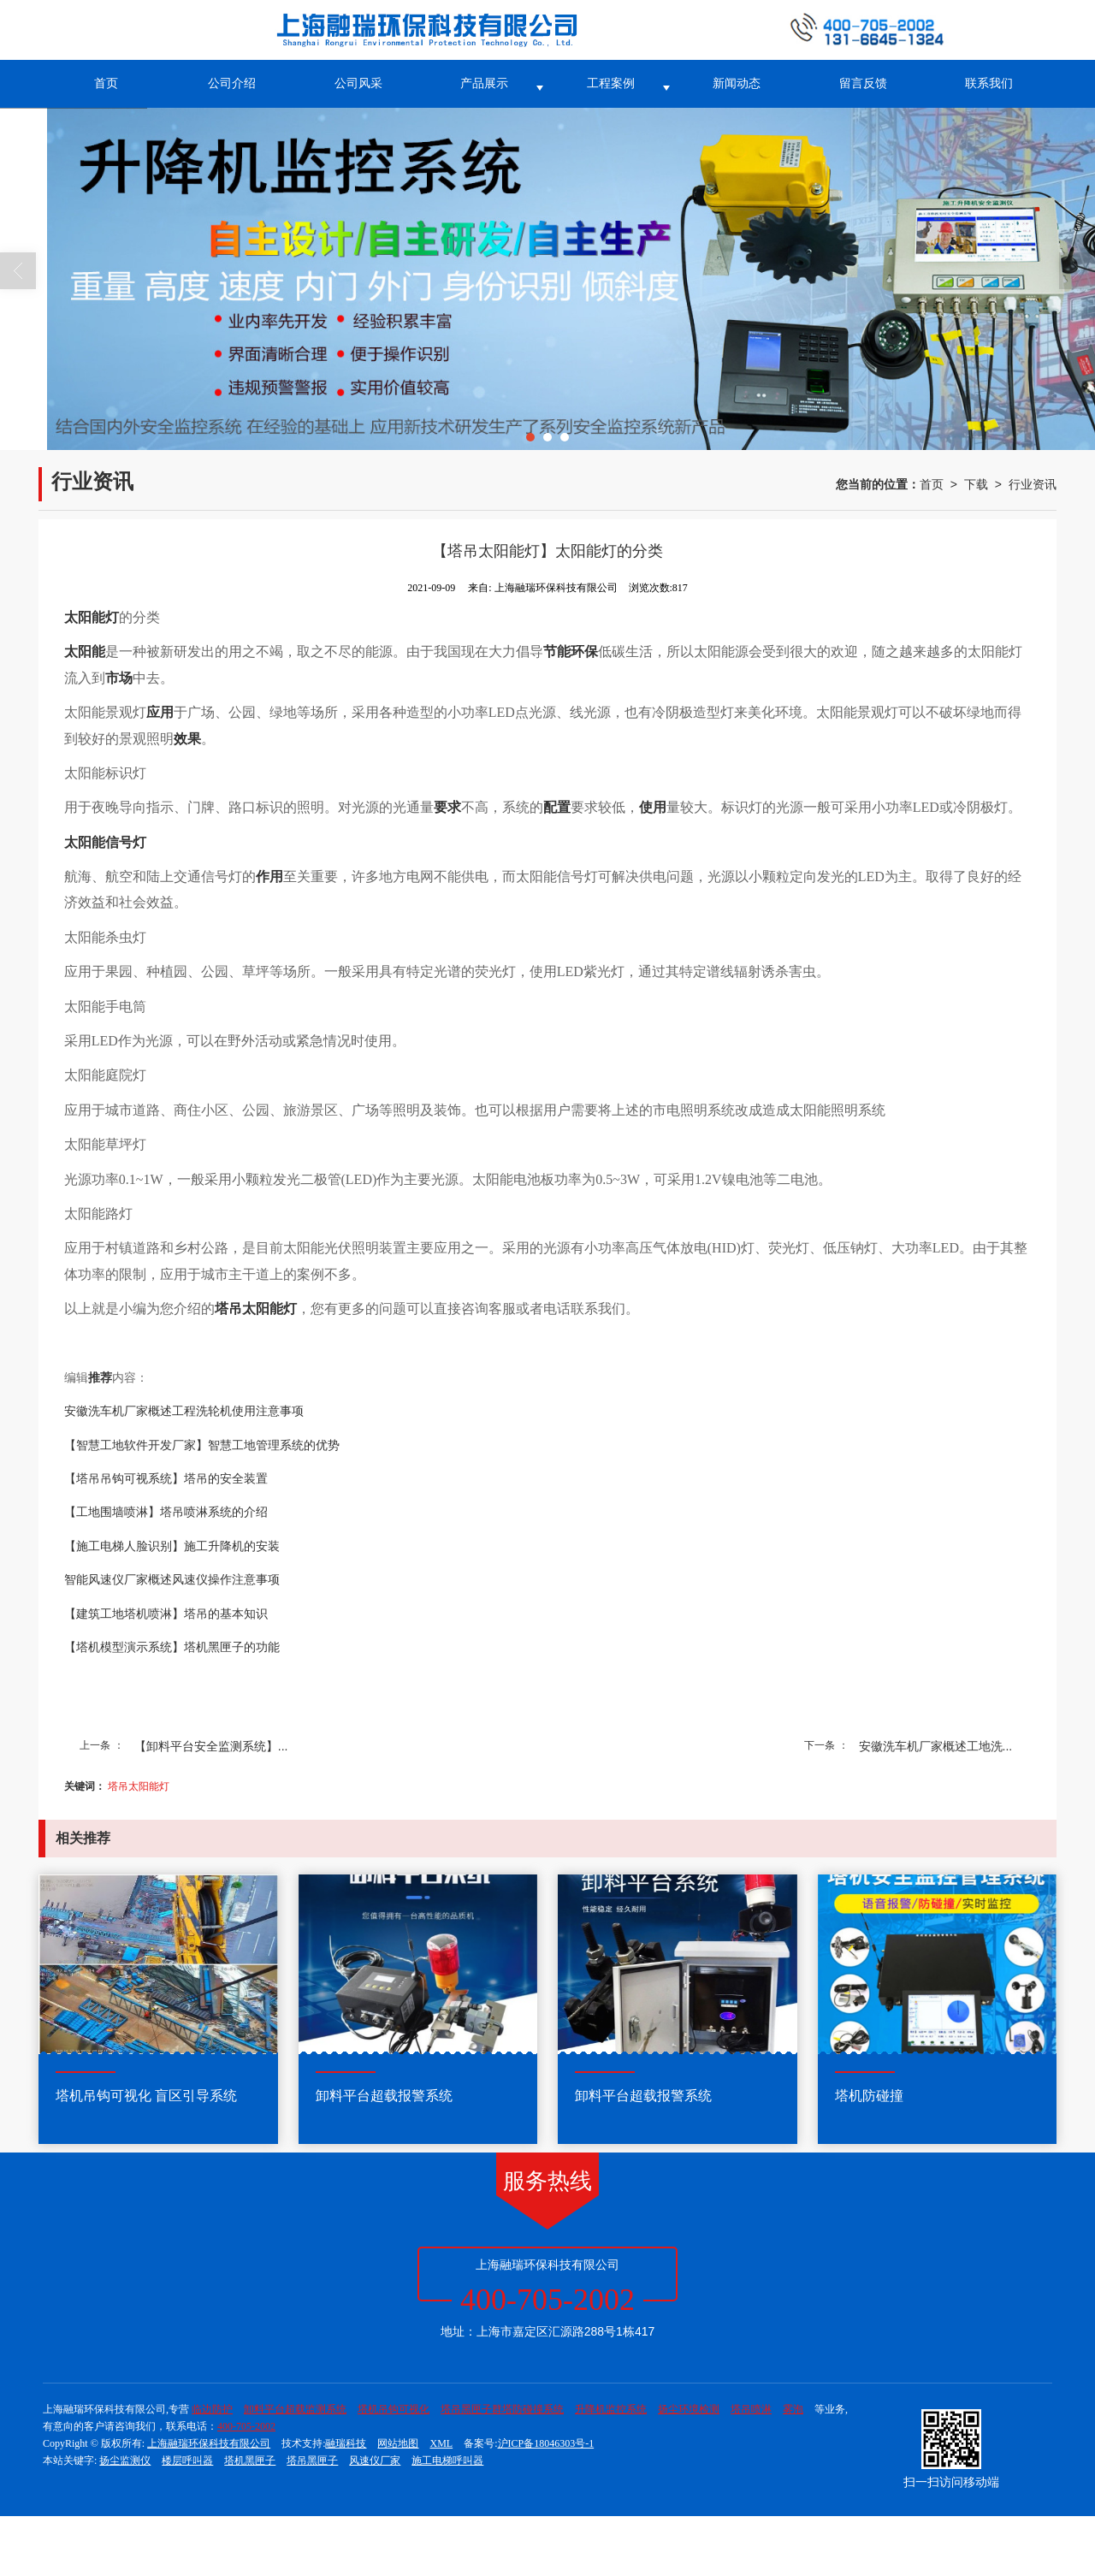 The image size is (1095, 2576). I want to click on 扬尘环境检测, so click(688, 2409).